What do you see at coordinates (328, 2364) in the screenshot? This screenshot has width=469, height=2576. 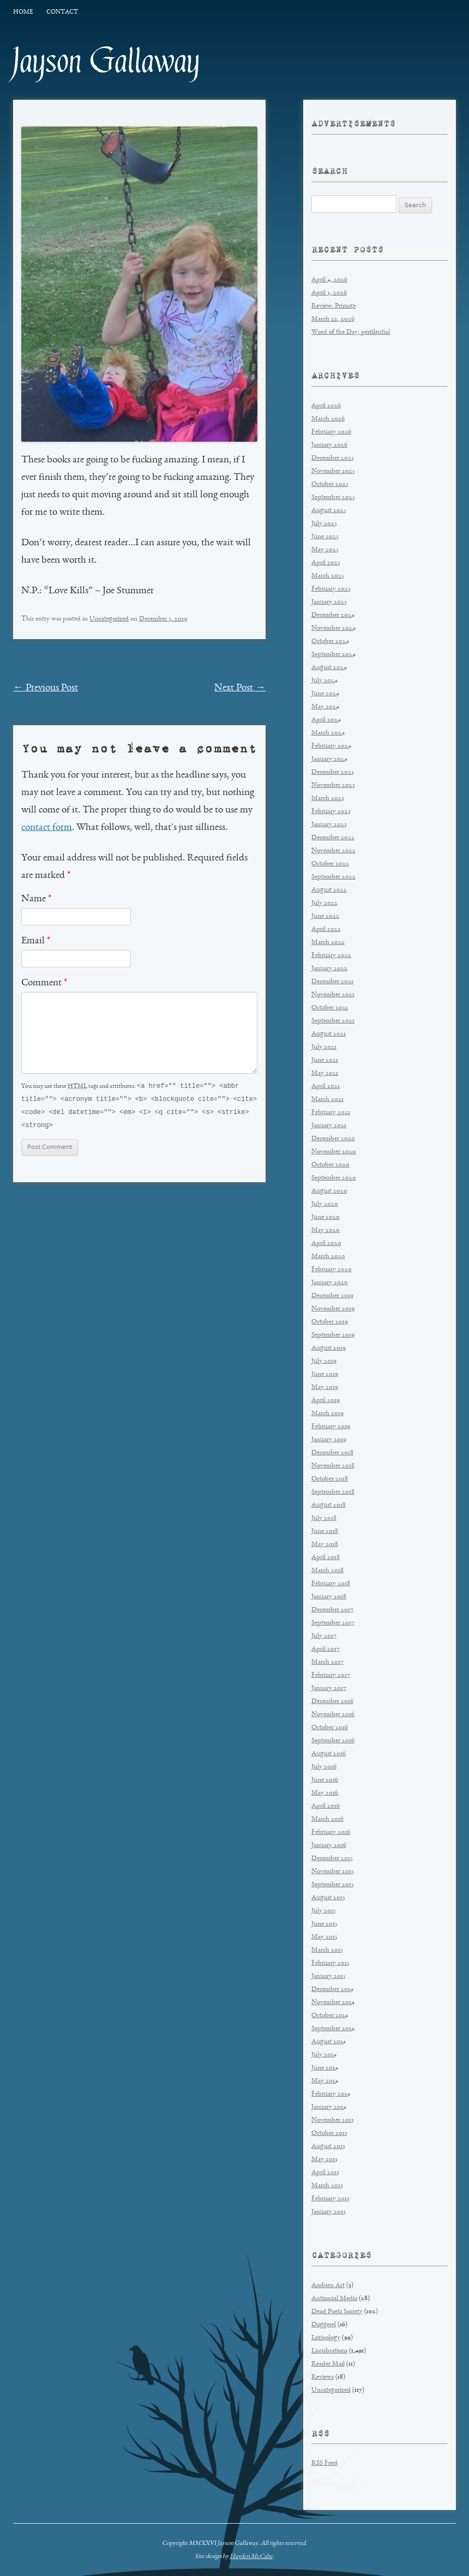 I see `Reader Mail` at bounding box center [328, 2364].